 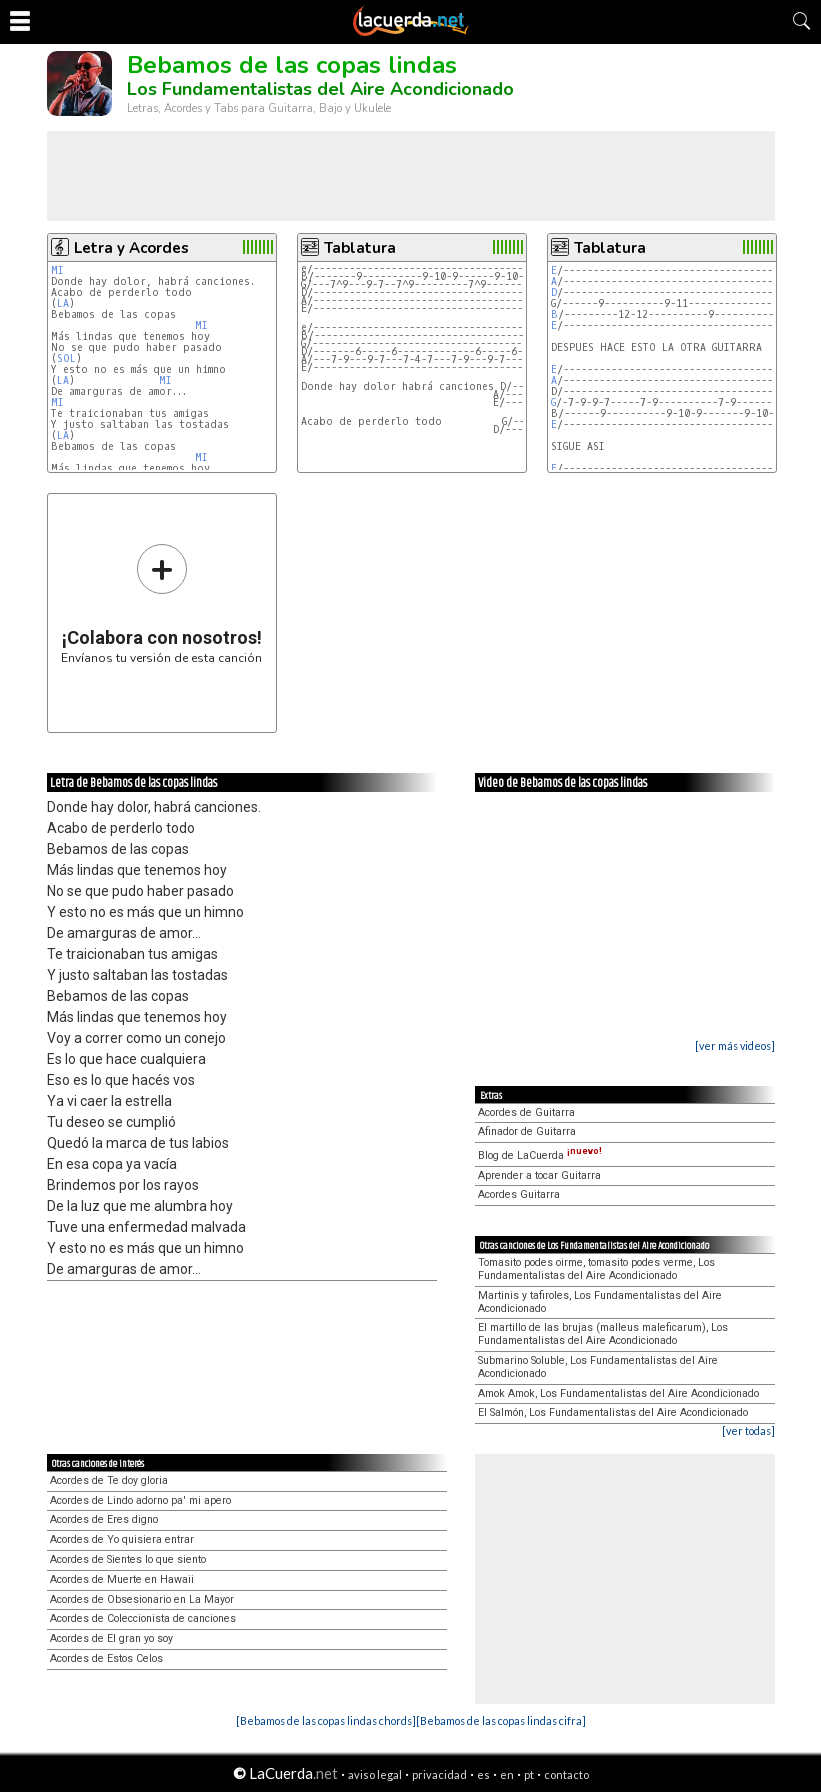 I want to click on pt, so click(x=529, y=1774).